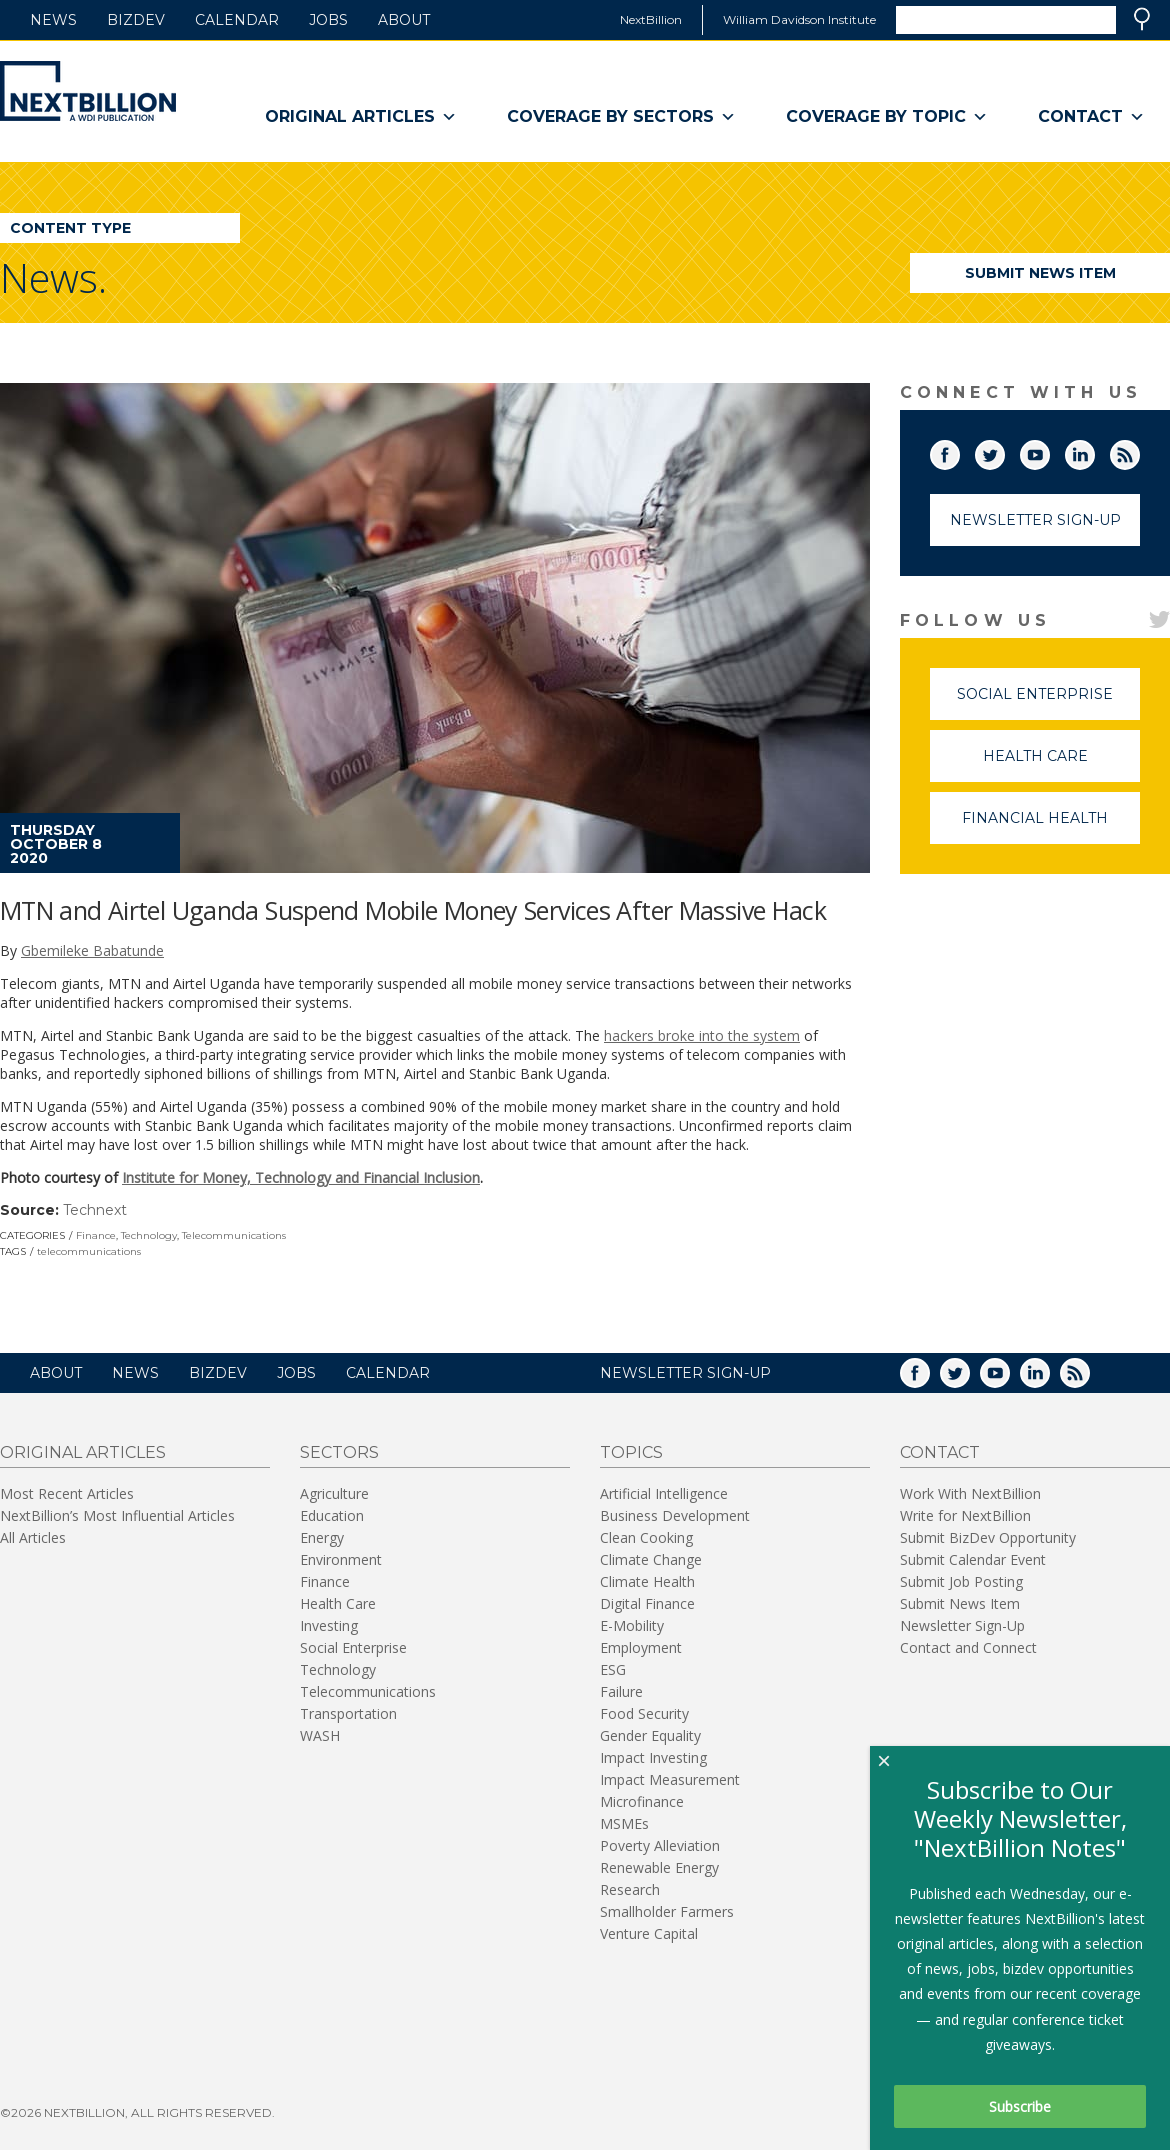 This screenshot has width=1170, height=2150. What do you see at coordinates (404, 20) in the screenshot?
I see `About` at bounding box center [404, 20].